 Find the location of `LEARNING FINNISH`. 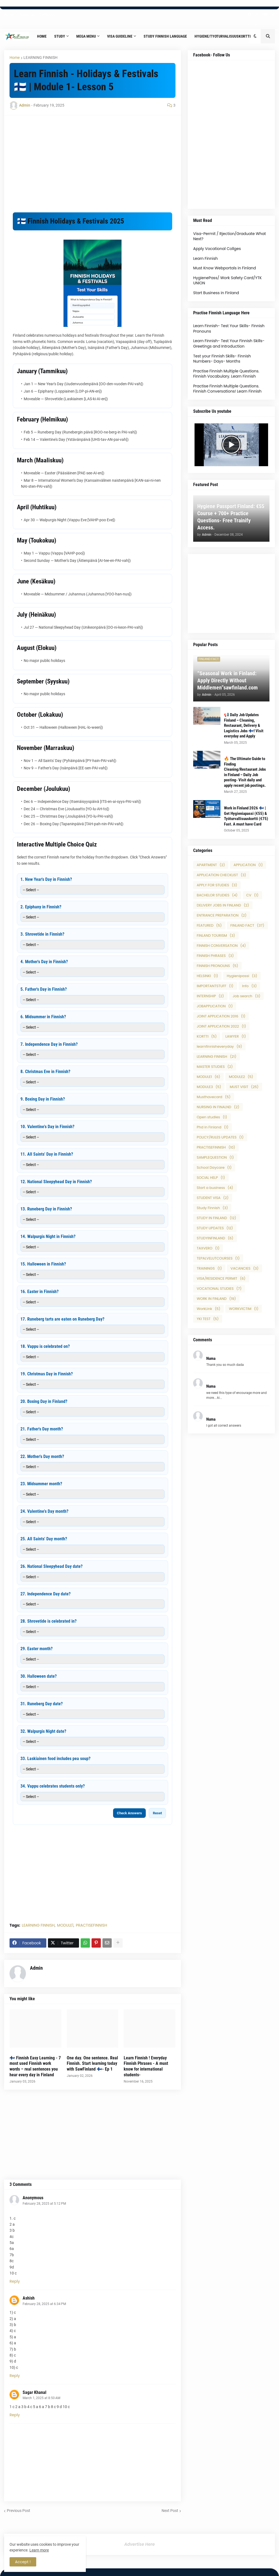

LEARNING FINNISH is located at coordinates (40, 57).